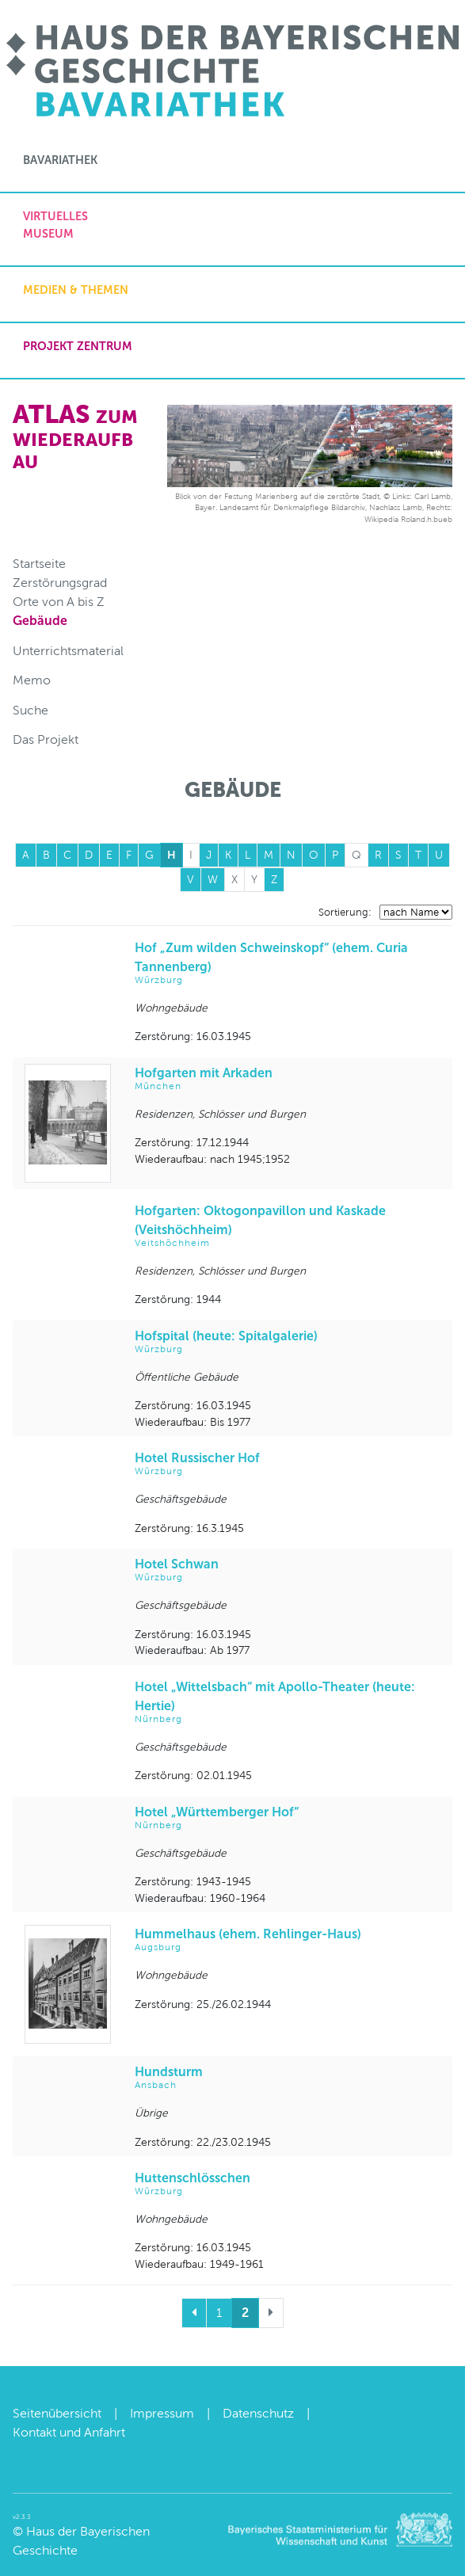  What do you see at coordinates (40, 620) in the screenshot?
I see `Gebäude` at bounding box center [40, 620].